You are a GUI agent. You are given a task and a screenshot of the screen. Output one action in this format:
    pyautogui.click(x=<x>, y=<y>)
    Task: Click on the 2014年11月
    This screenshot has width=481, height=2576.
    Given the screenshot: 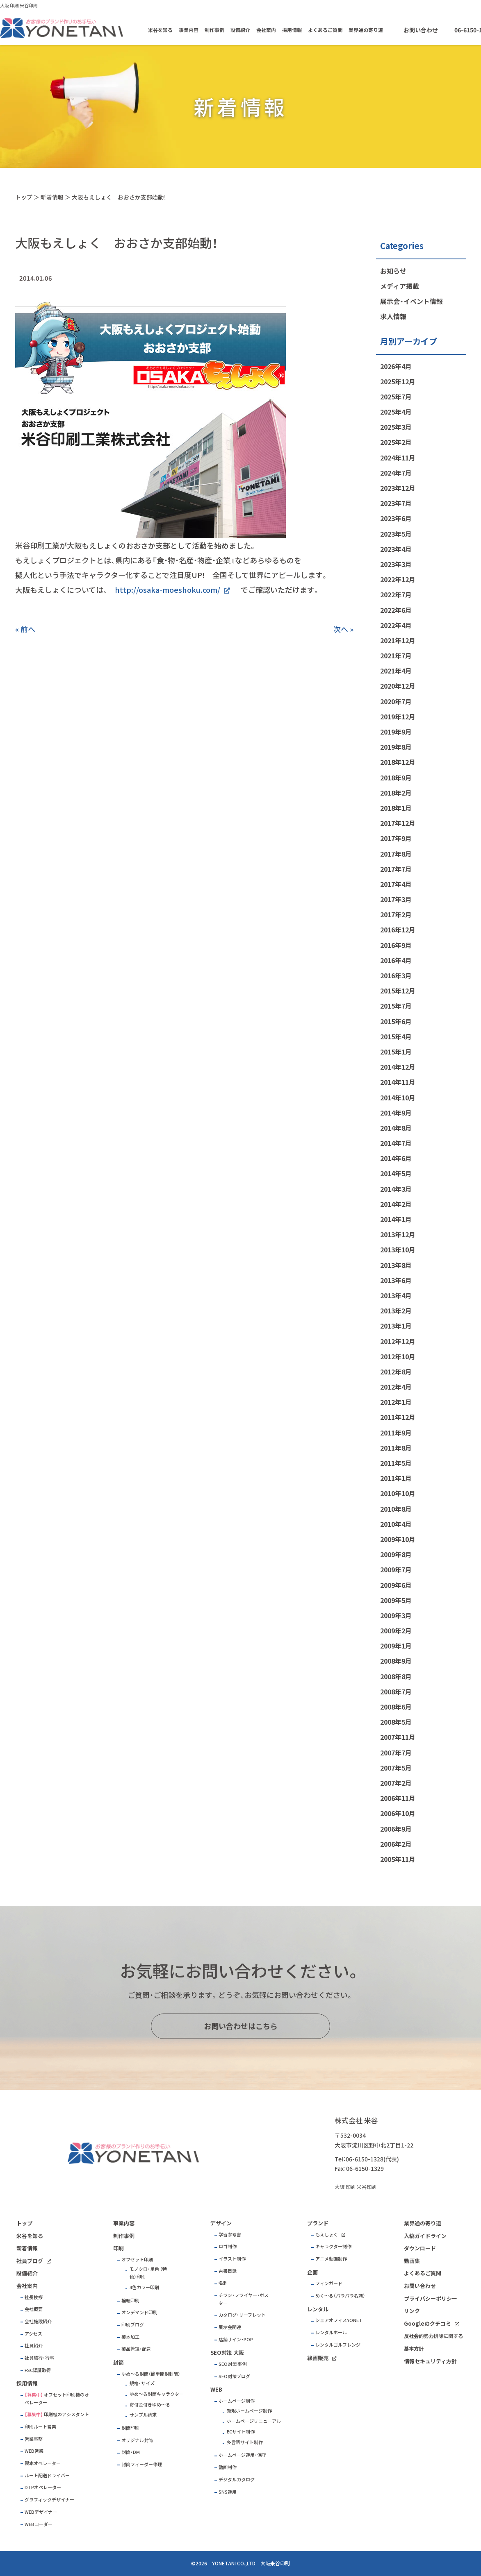 What is the action you would take?
    pyautogui.click(x=397, y=1082)
    